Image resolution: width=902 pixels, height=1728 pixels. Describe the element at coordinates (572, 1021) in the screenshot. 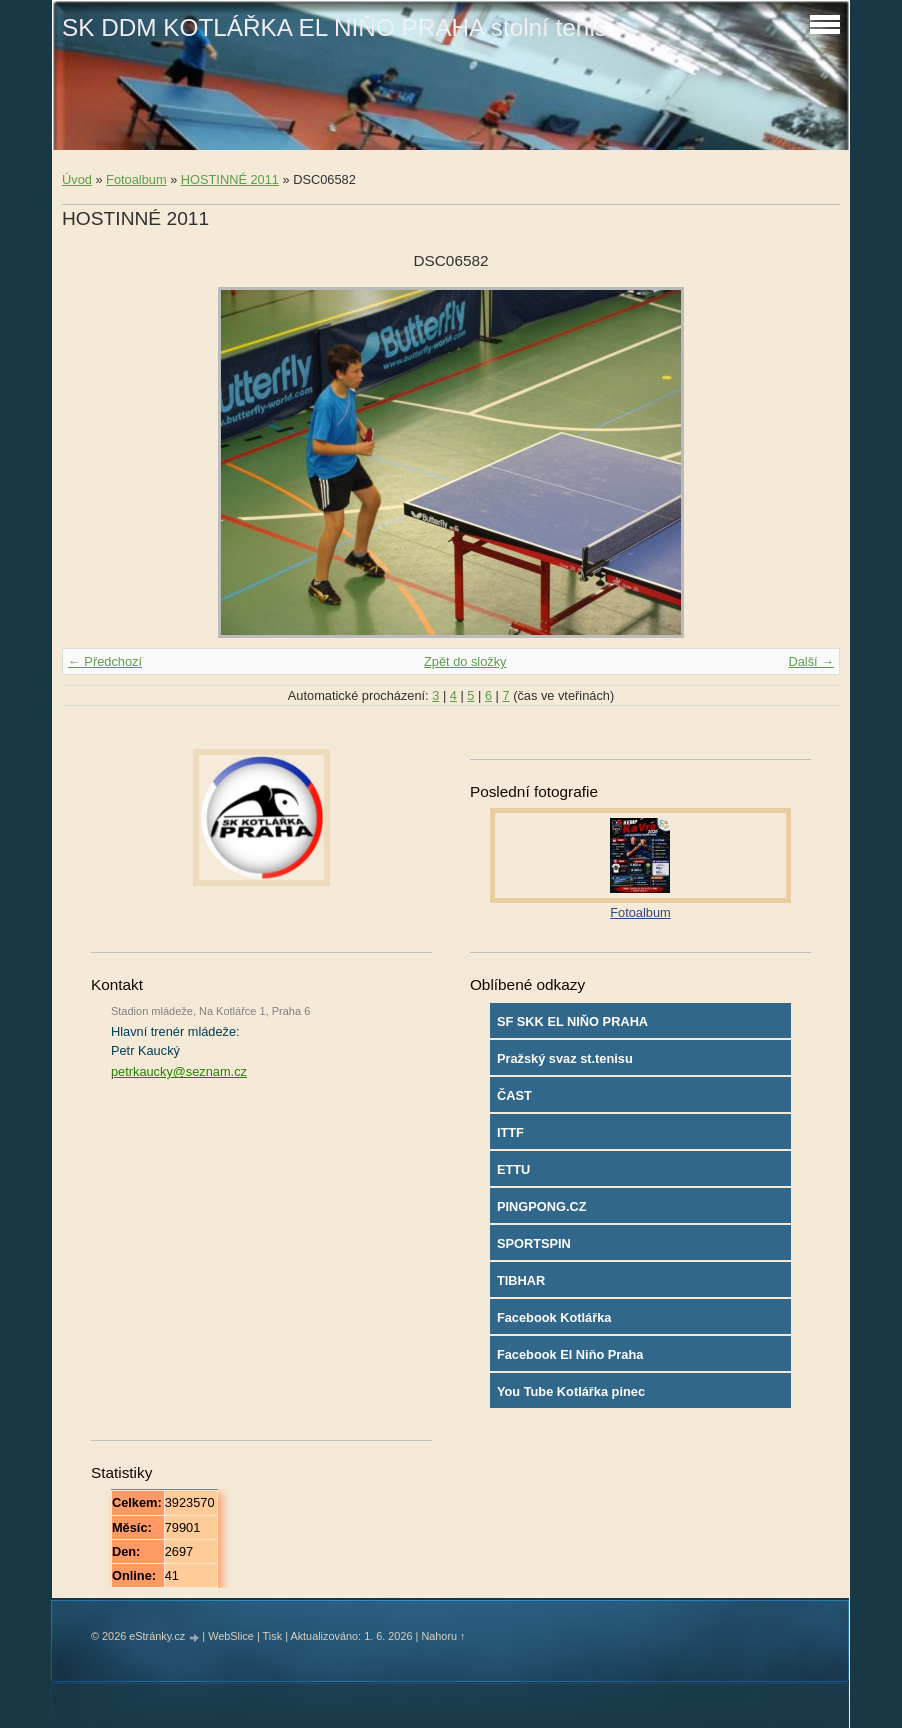

I see `SF SKK EL NIŇO PRAHA` at that location.